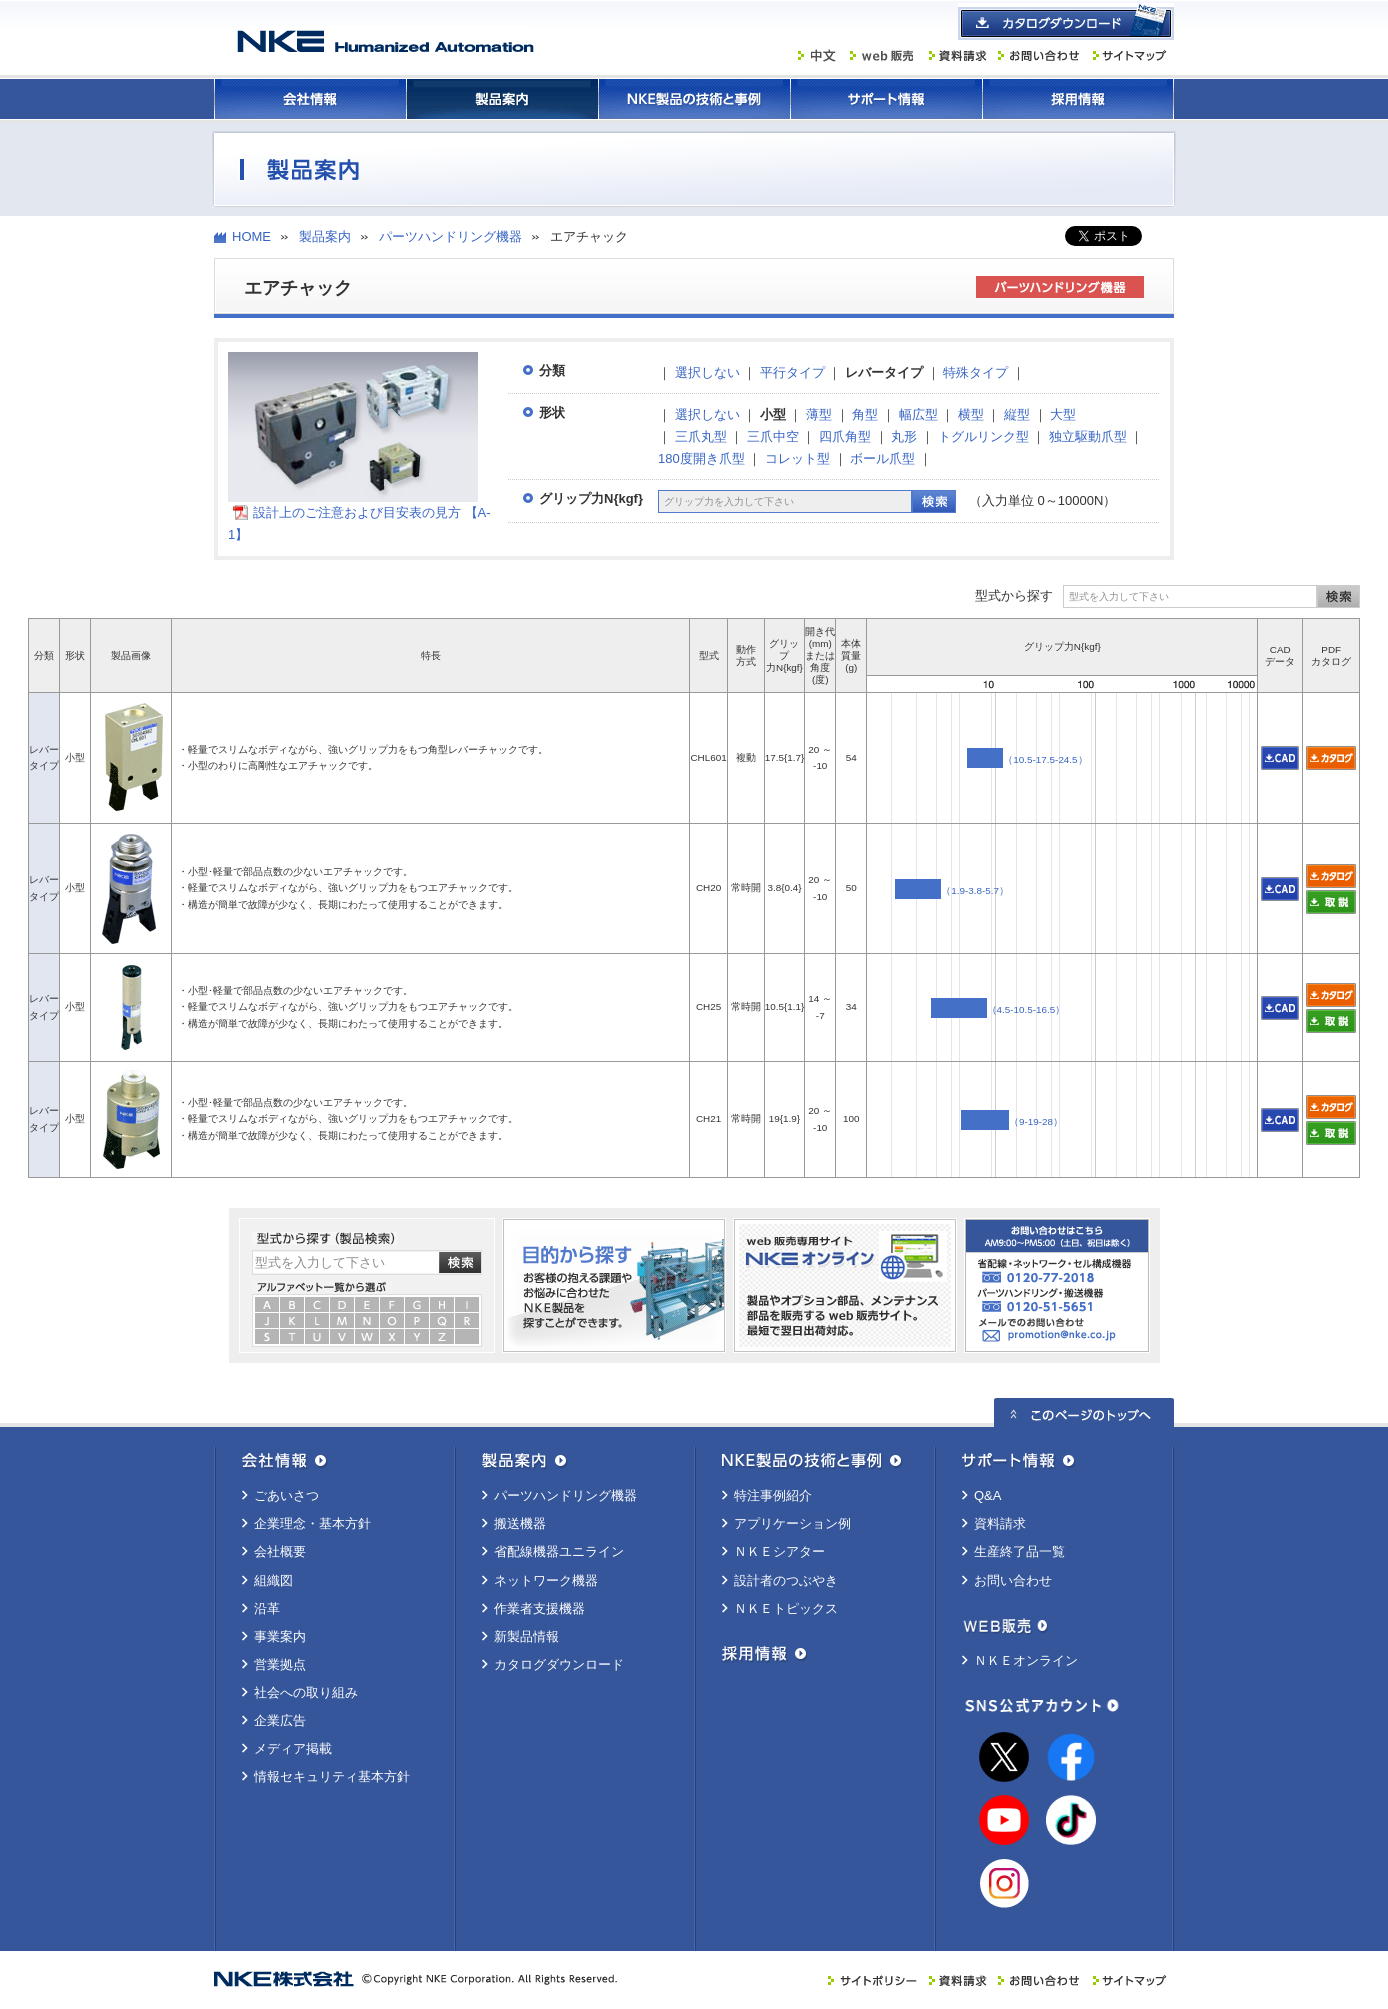  Describe the element at coordinates (779, 1551) in the screenshot. I see `ＮＫＥシアター` at that location.